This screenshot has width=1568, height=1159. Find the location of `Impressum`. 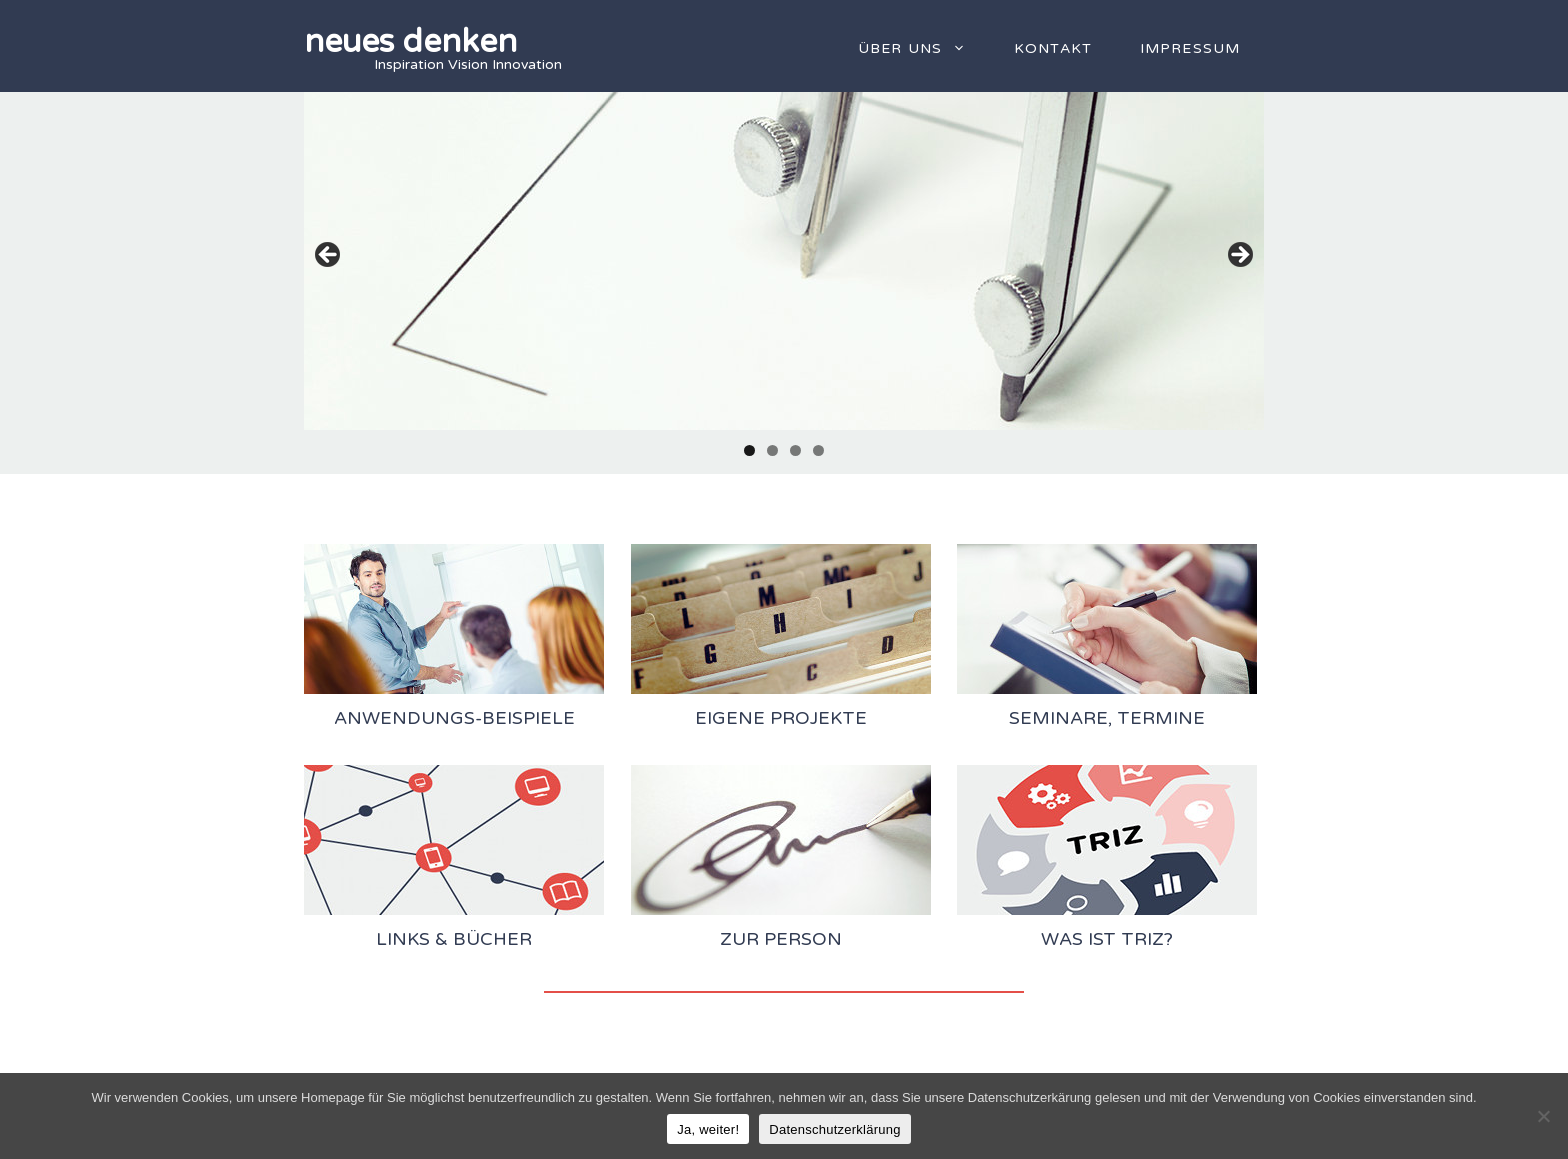

Impressum is located at coordinates (1190, 48).